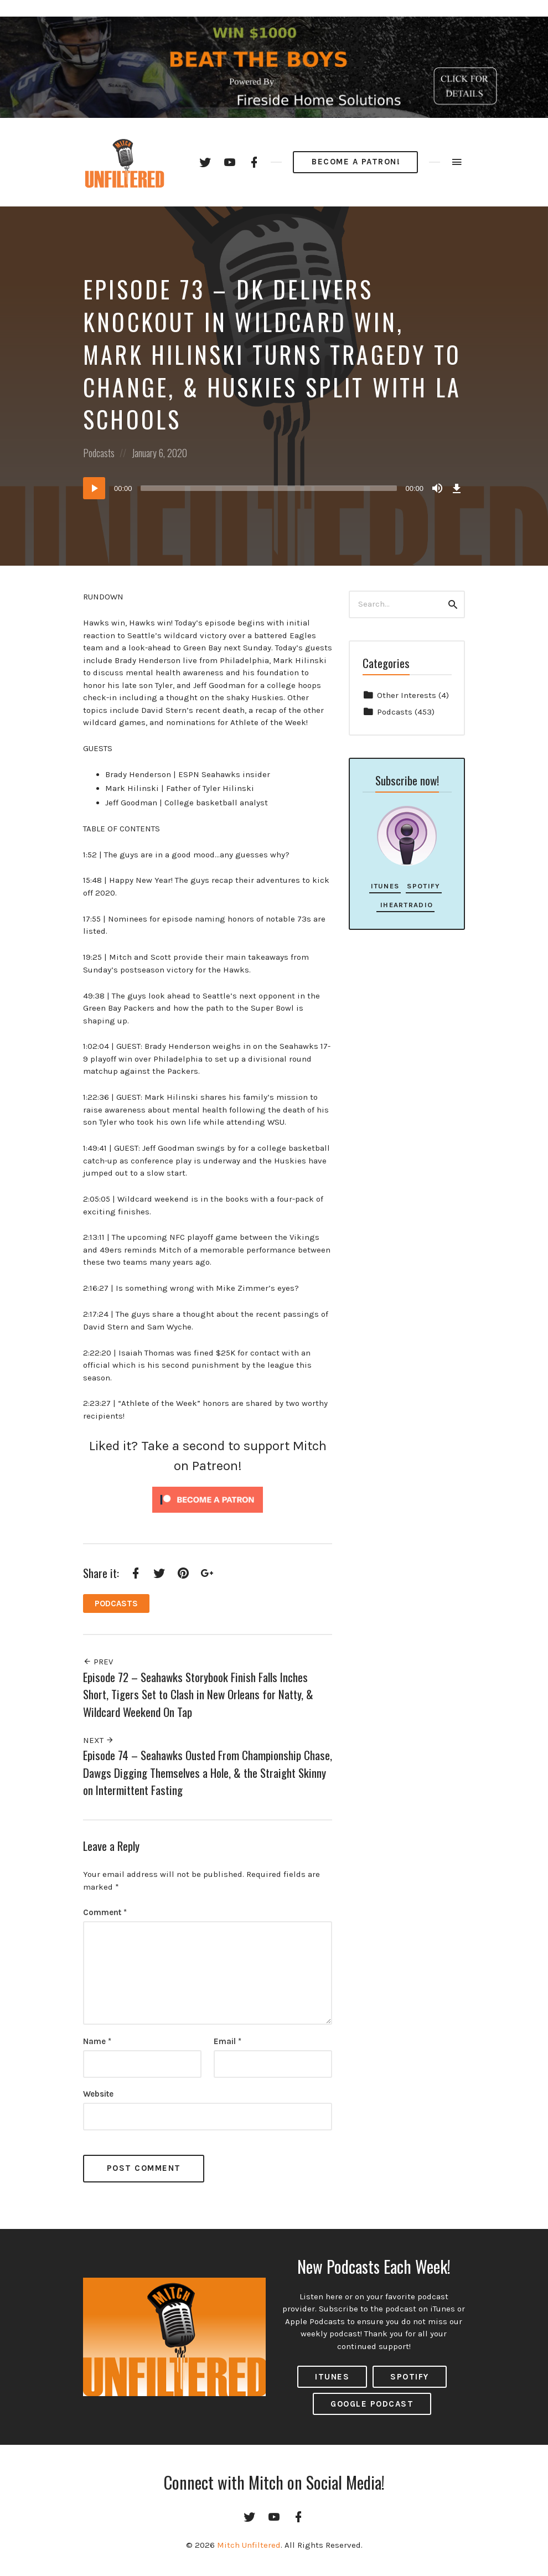 This screenshot has height=2576, width=548. What do you see at coordinates (99, 453) in the screenshot?
I see `Podcasts` at bounding box center [99, 453].